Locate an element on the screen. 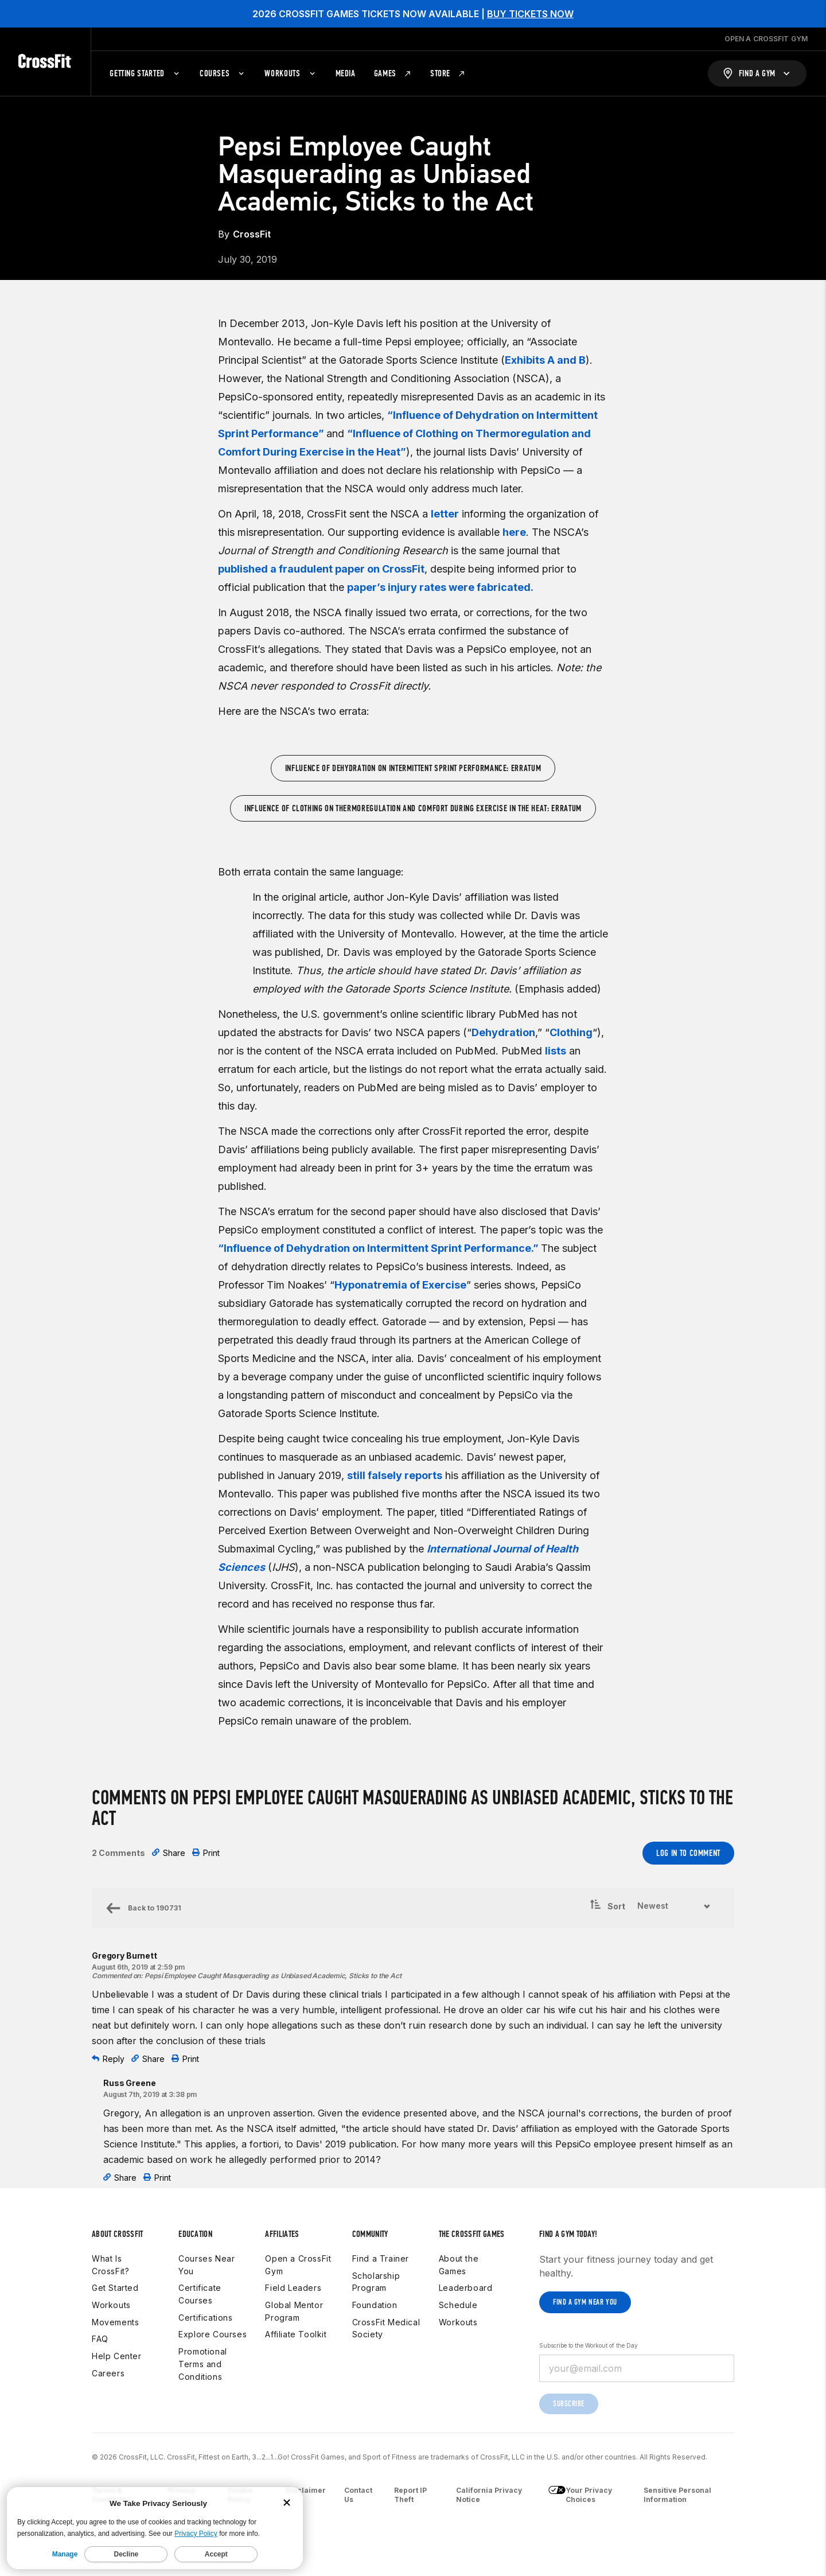 The image size is (826, 2576). published a fraudulent paper on CrossFit is located at coordinates (321, 569).